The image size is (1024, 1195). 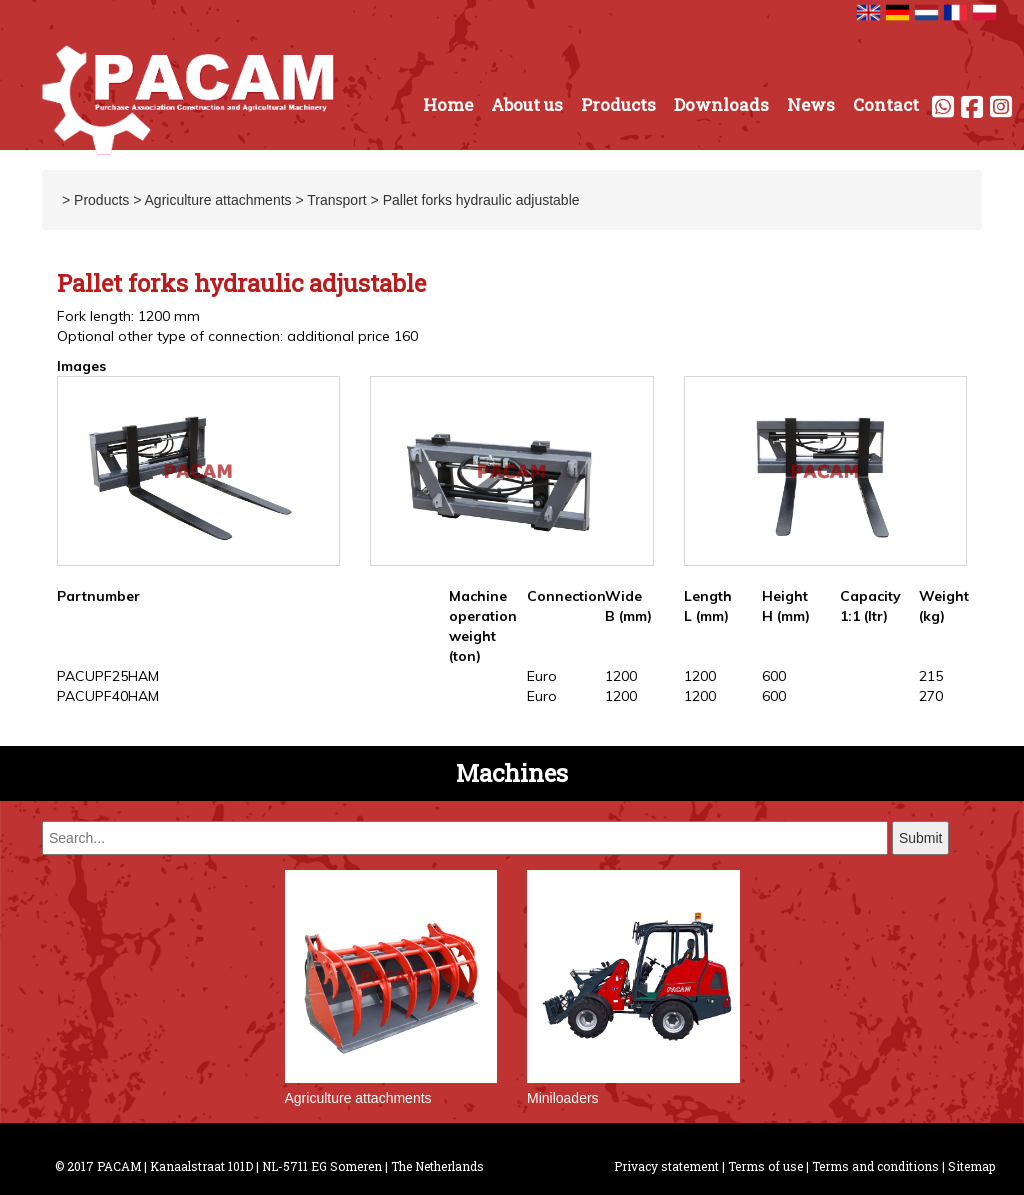 I want to click on News, so click(x=811, y=104).